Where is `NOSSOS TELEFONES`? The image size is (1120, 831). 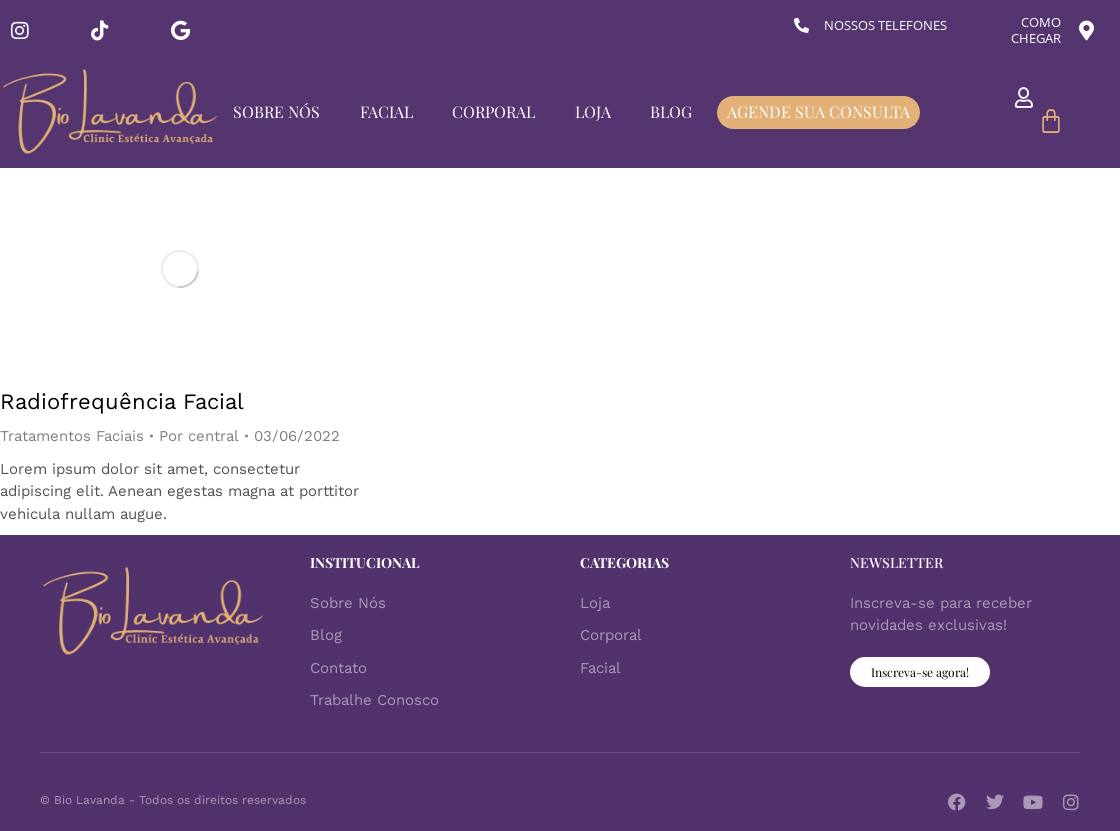
NOSSOS TELEFONES is located at coordinates (885, 25).